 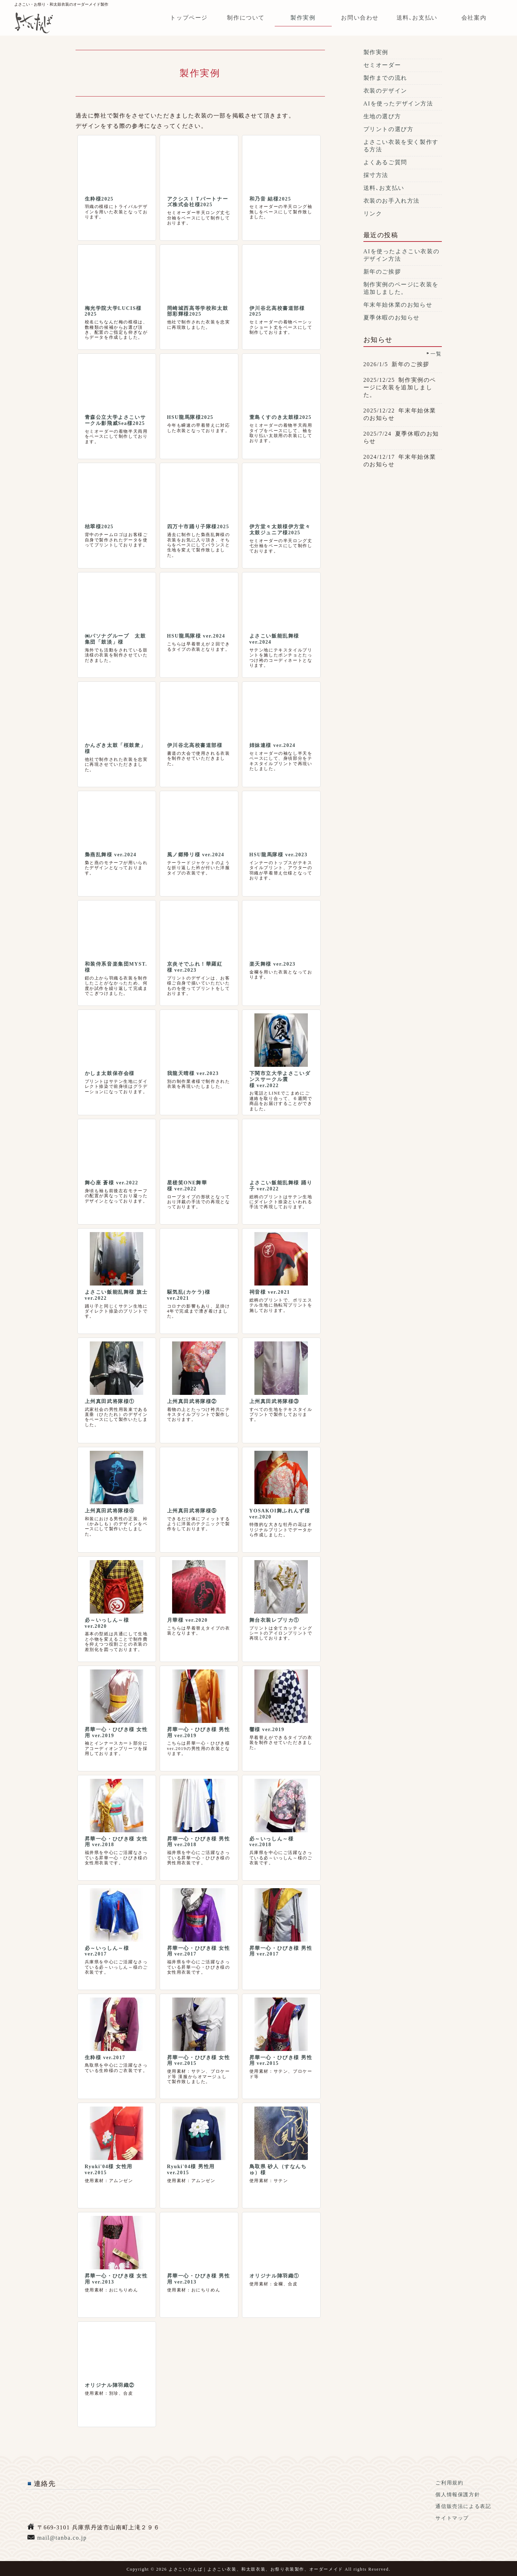 I want to click on リンク, so click(x=372, y=214).